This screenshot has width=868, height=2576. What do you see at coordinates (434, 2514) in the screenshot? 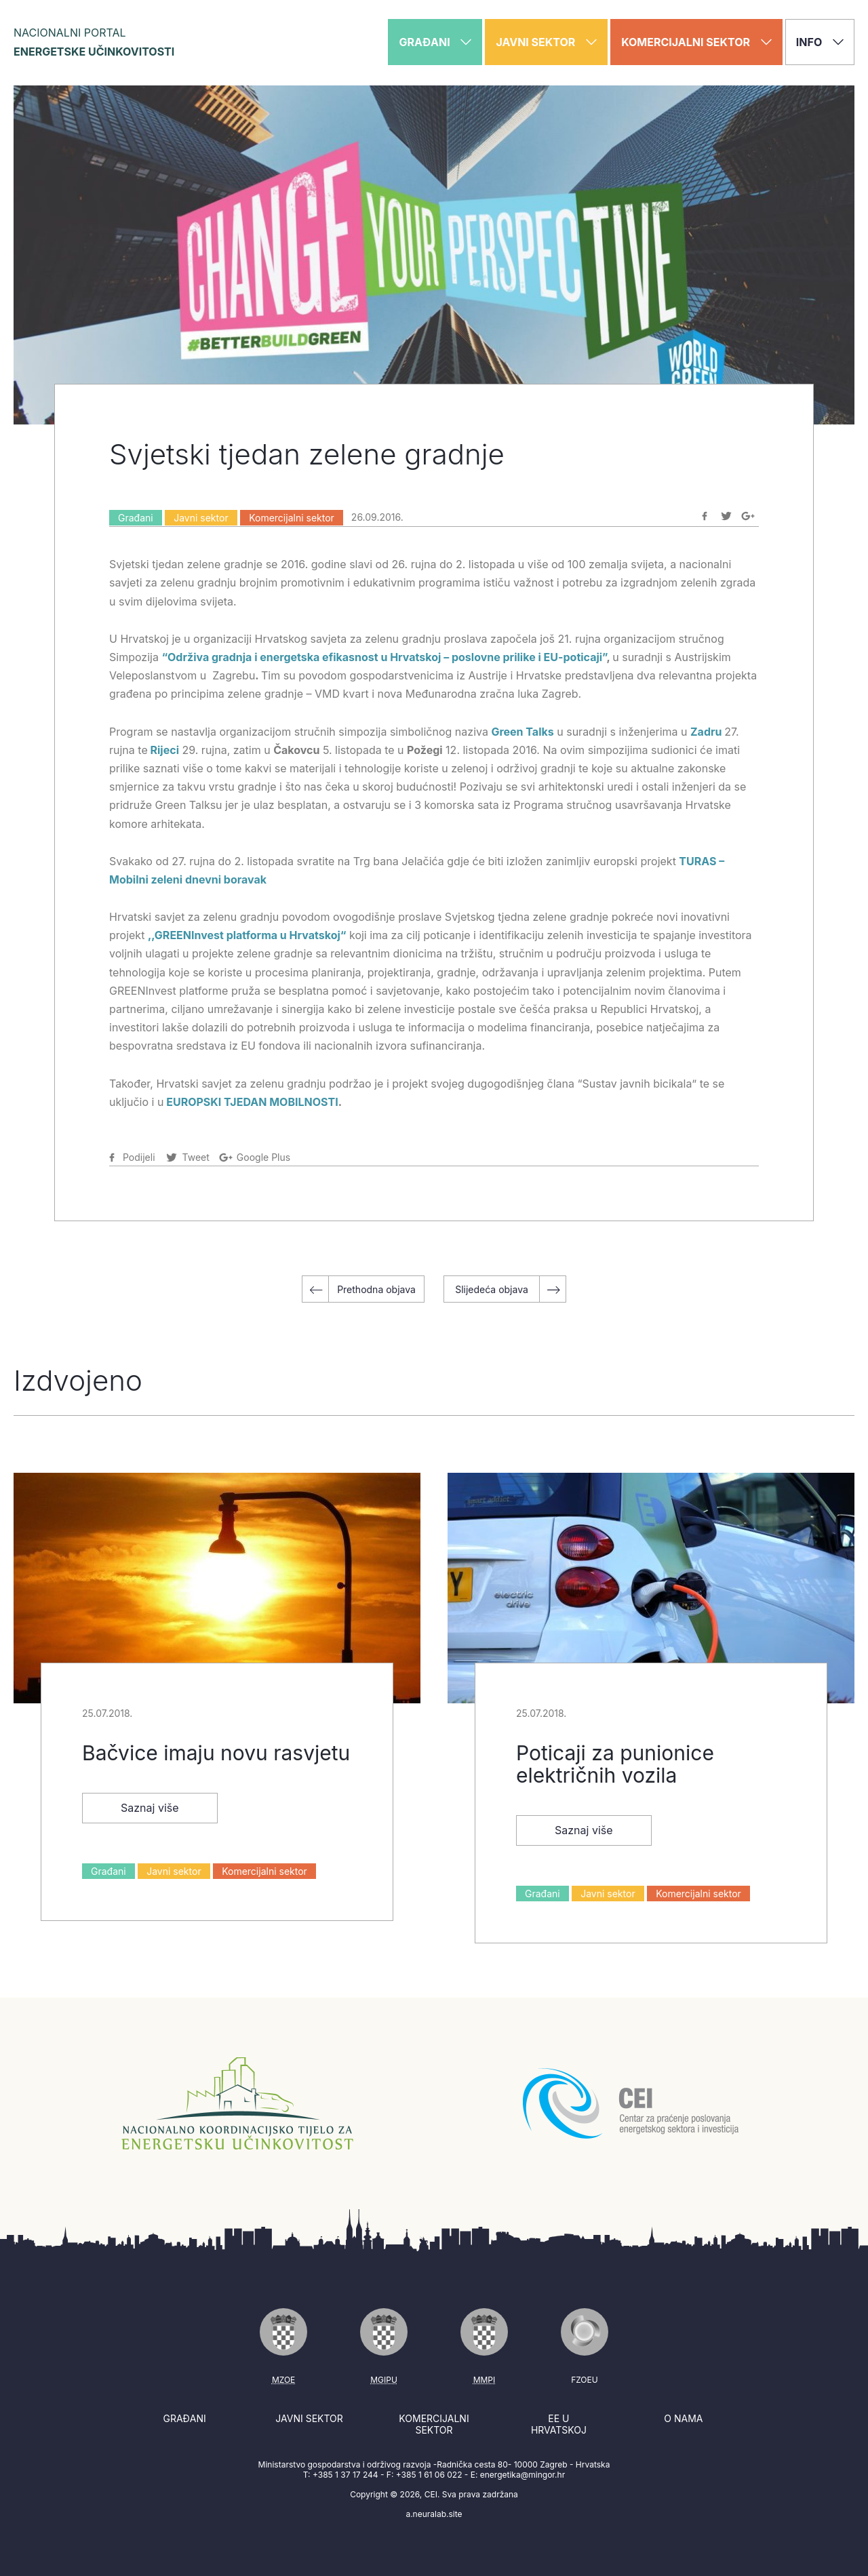
I see `a.neuralab.site` at bounding box center [434, 2514].